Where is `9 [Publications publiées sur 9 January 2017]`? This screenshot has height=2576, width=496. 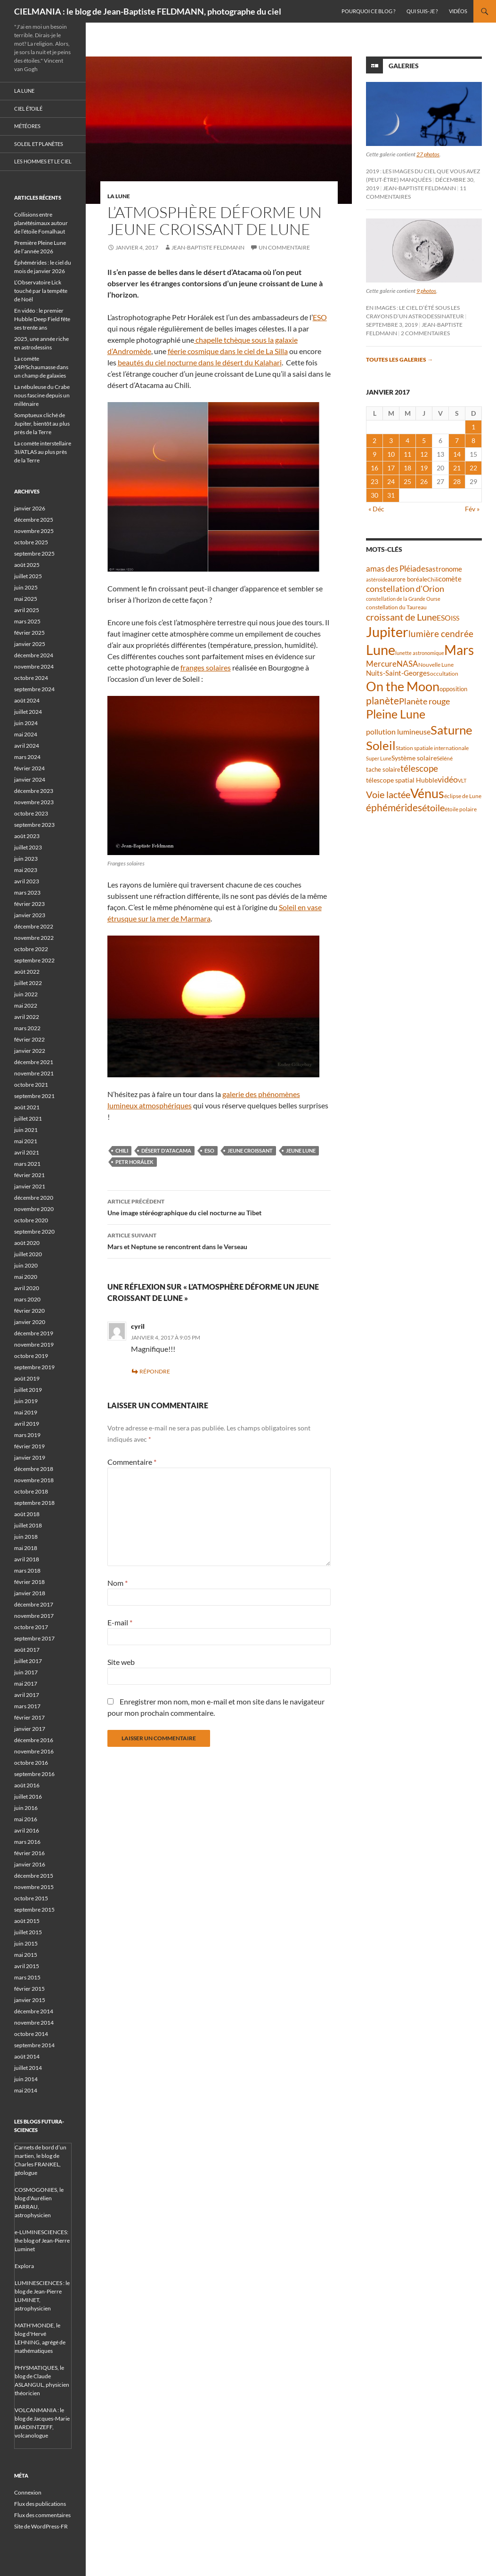 9 [Publications publiées sur 9 January 2017] is located at coordinates (374, 454).